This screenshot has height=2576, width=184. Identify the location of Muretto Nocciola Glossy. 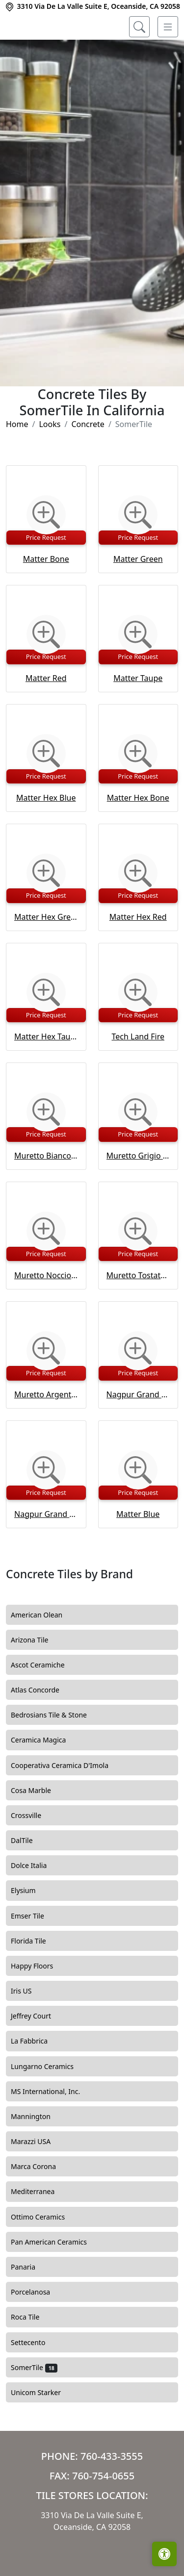
(46, 1315).